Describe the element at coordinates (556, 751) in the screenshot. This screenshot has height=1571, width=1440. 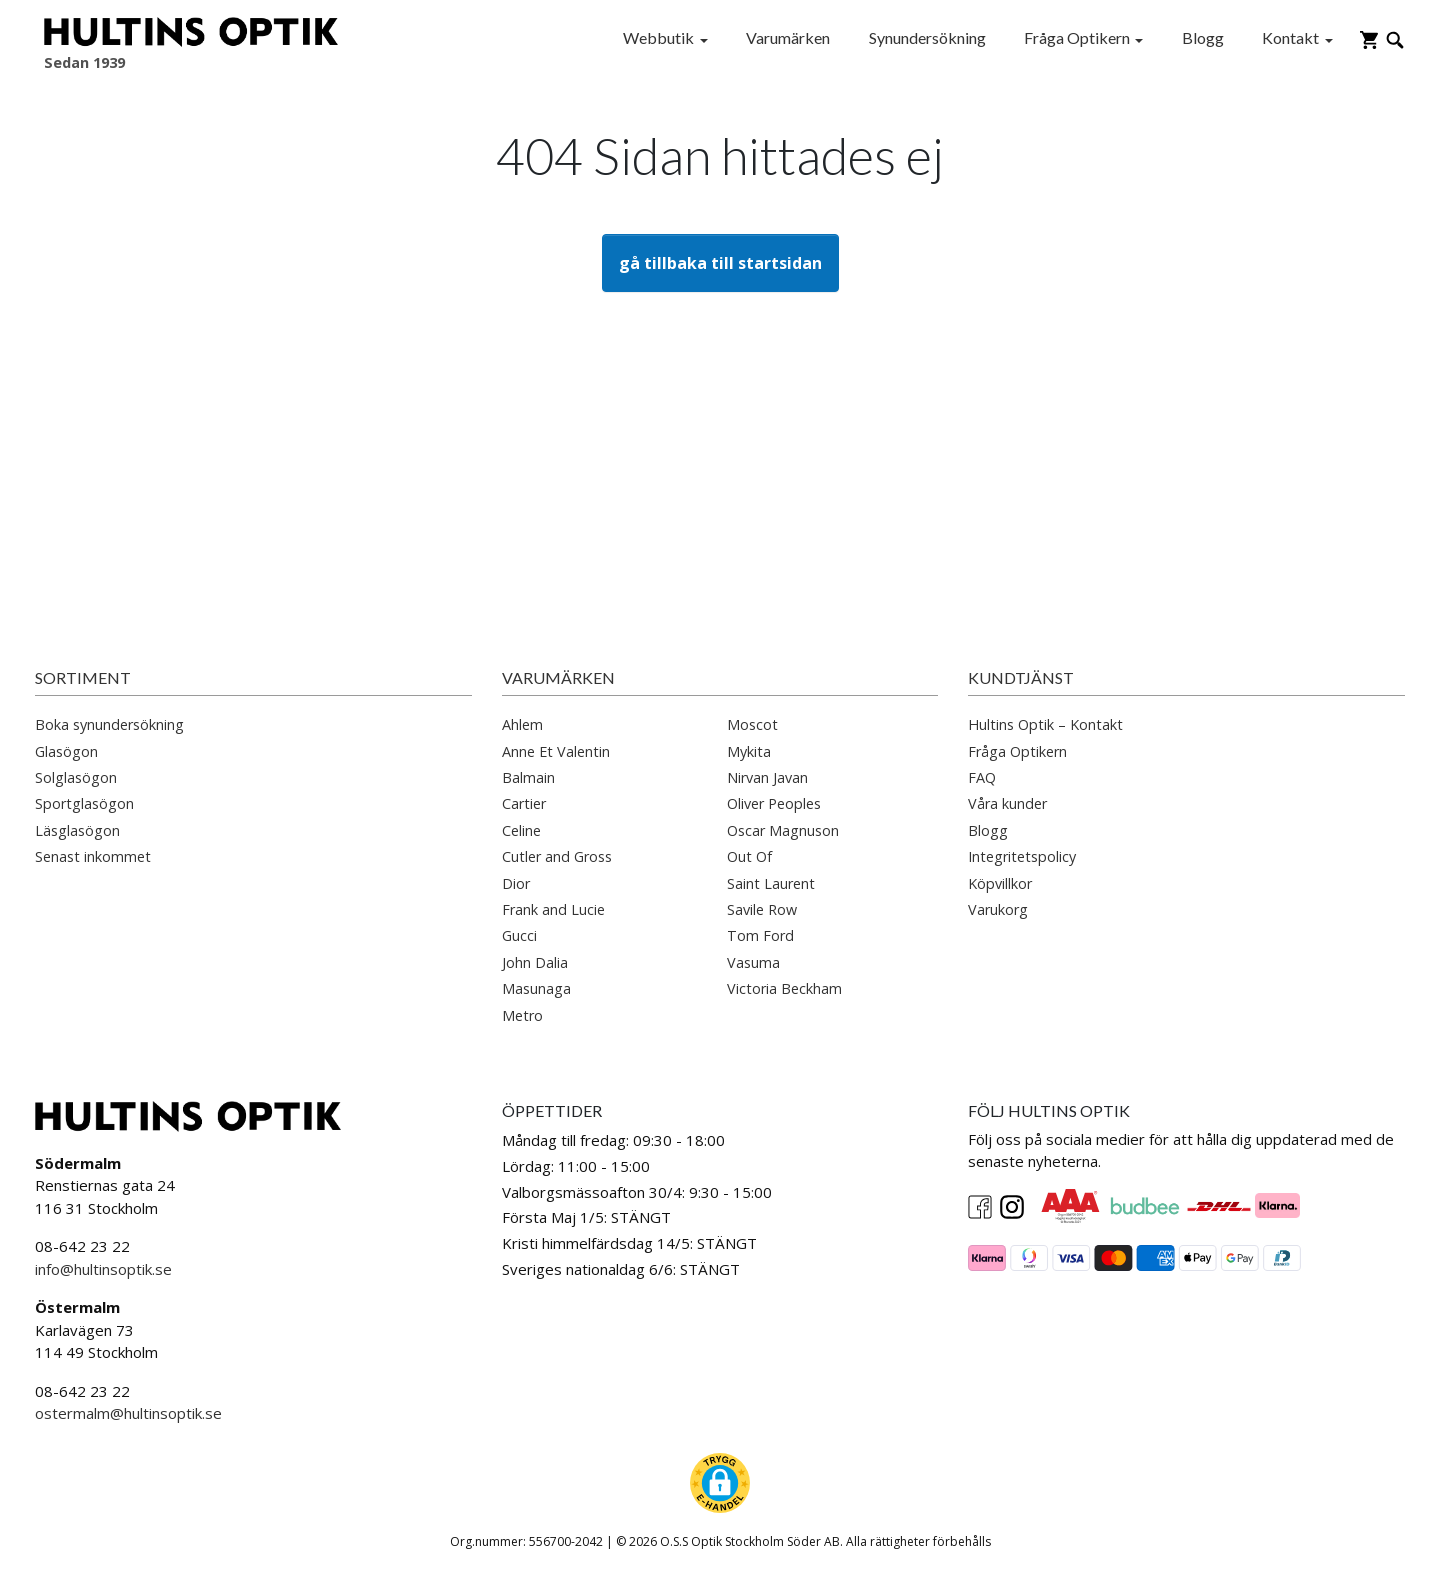
I see `Anne Et Valentin` at that location.